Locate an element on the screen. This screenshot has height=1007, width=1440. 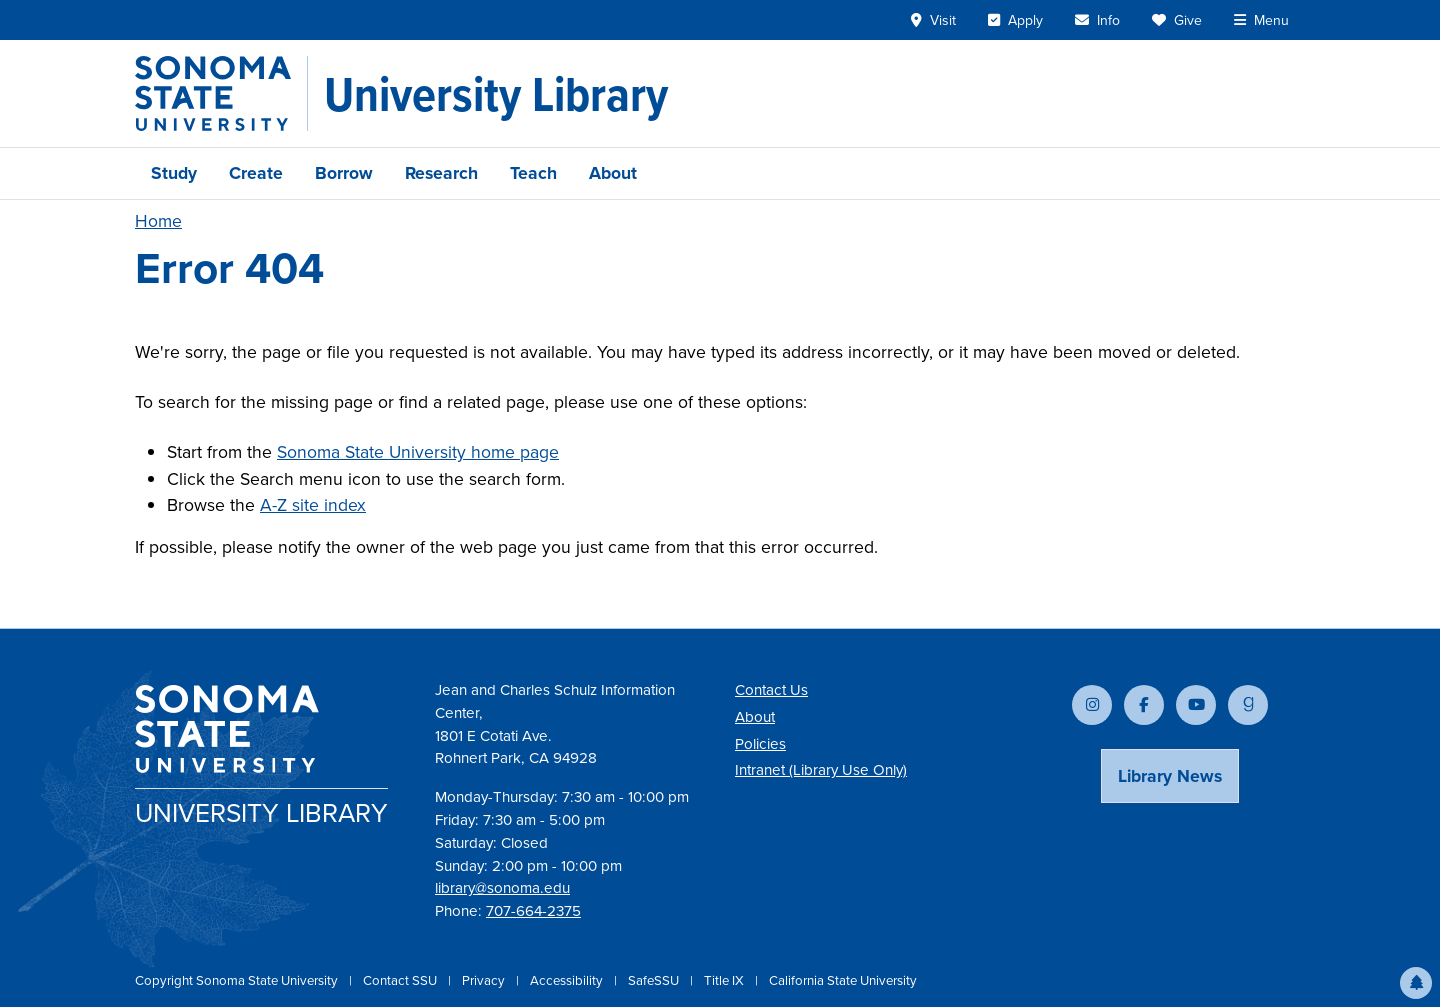
Sonoma State University home page is located at coordinates (418, 452).